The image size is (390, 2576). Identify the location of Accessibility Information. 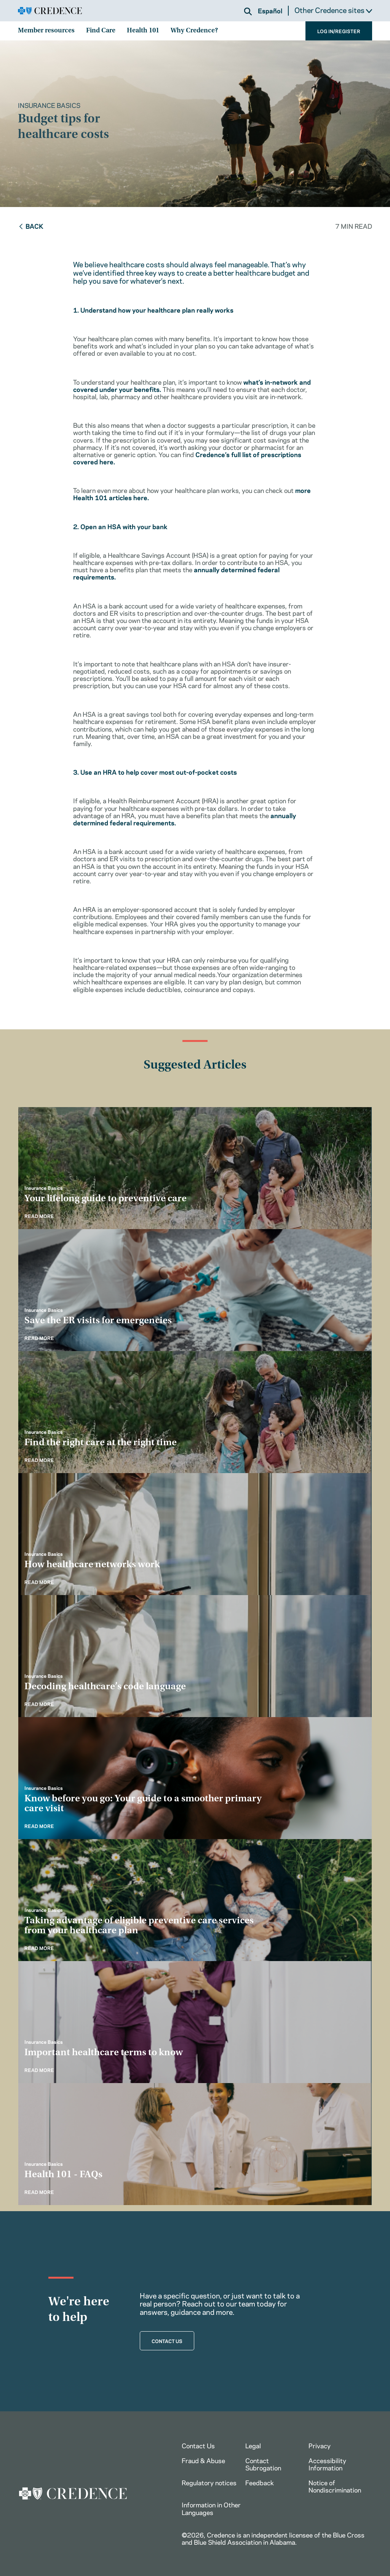
(327, 2464).